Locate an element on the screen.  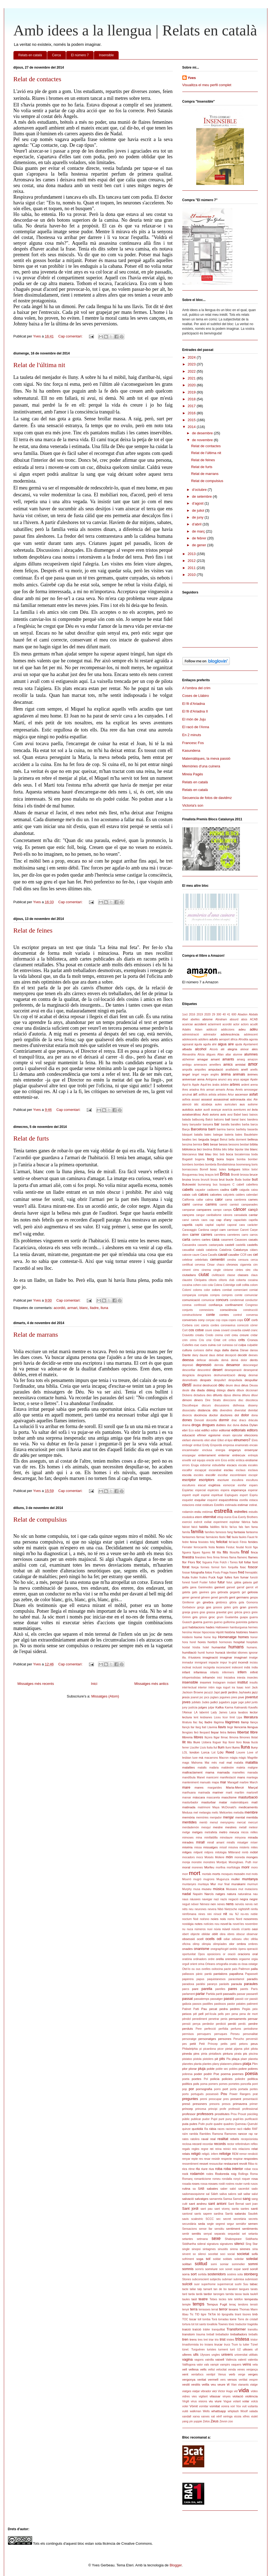
benzina is located at coordinates (187, 1144).